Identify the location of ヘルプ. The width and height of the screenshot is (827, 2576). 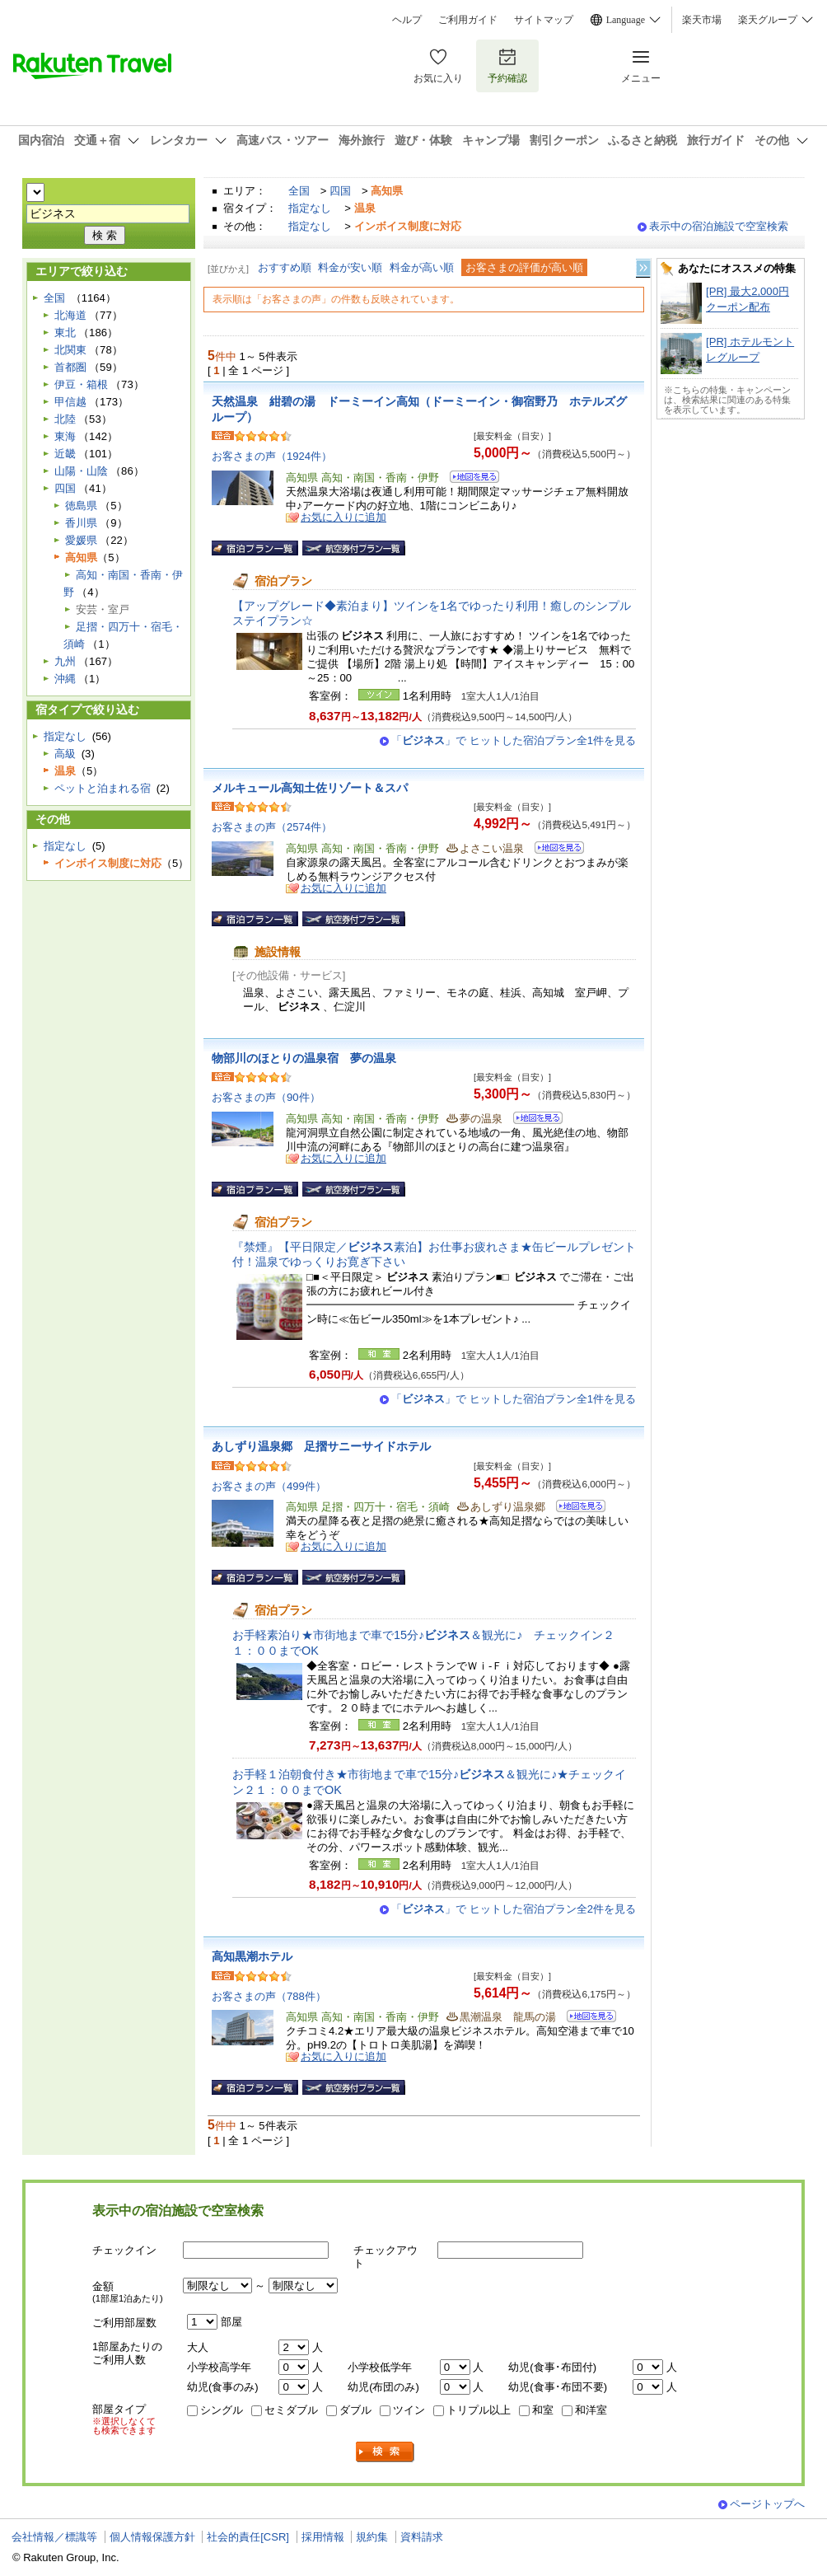
(407, 20).